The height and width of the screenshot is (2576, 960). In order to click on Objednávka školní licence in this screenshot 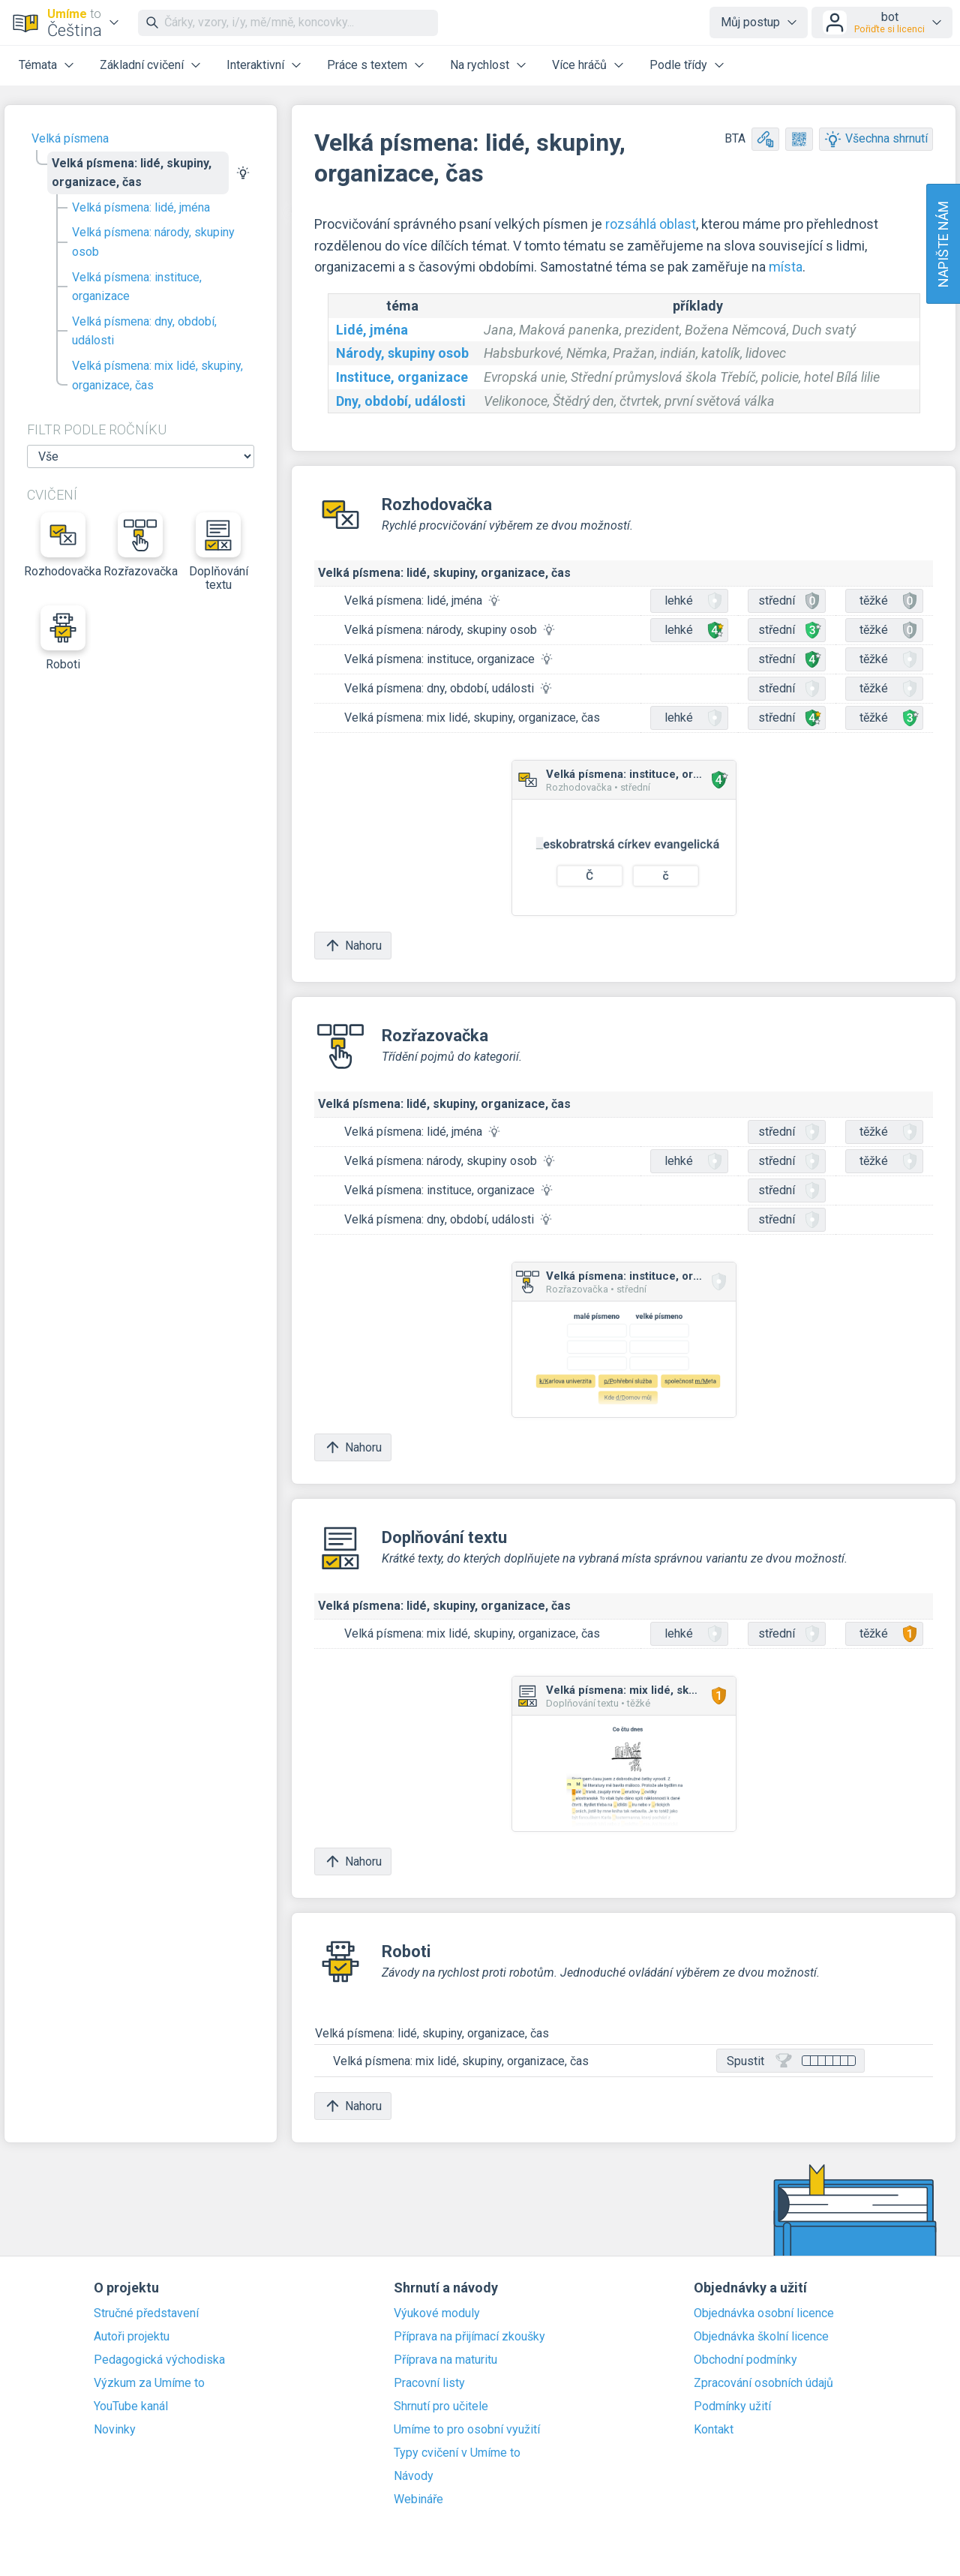, I will do `click(761, 2336)`.